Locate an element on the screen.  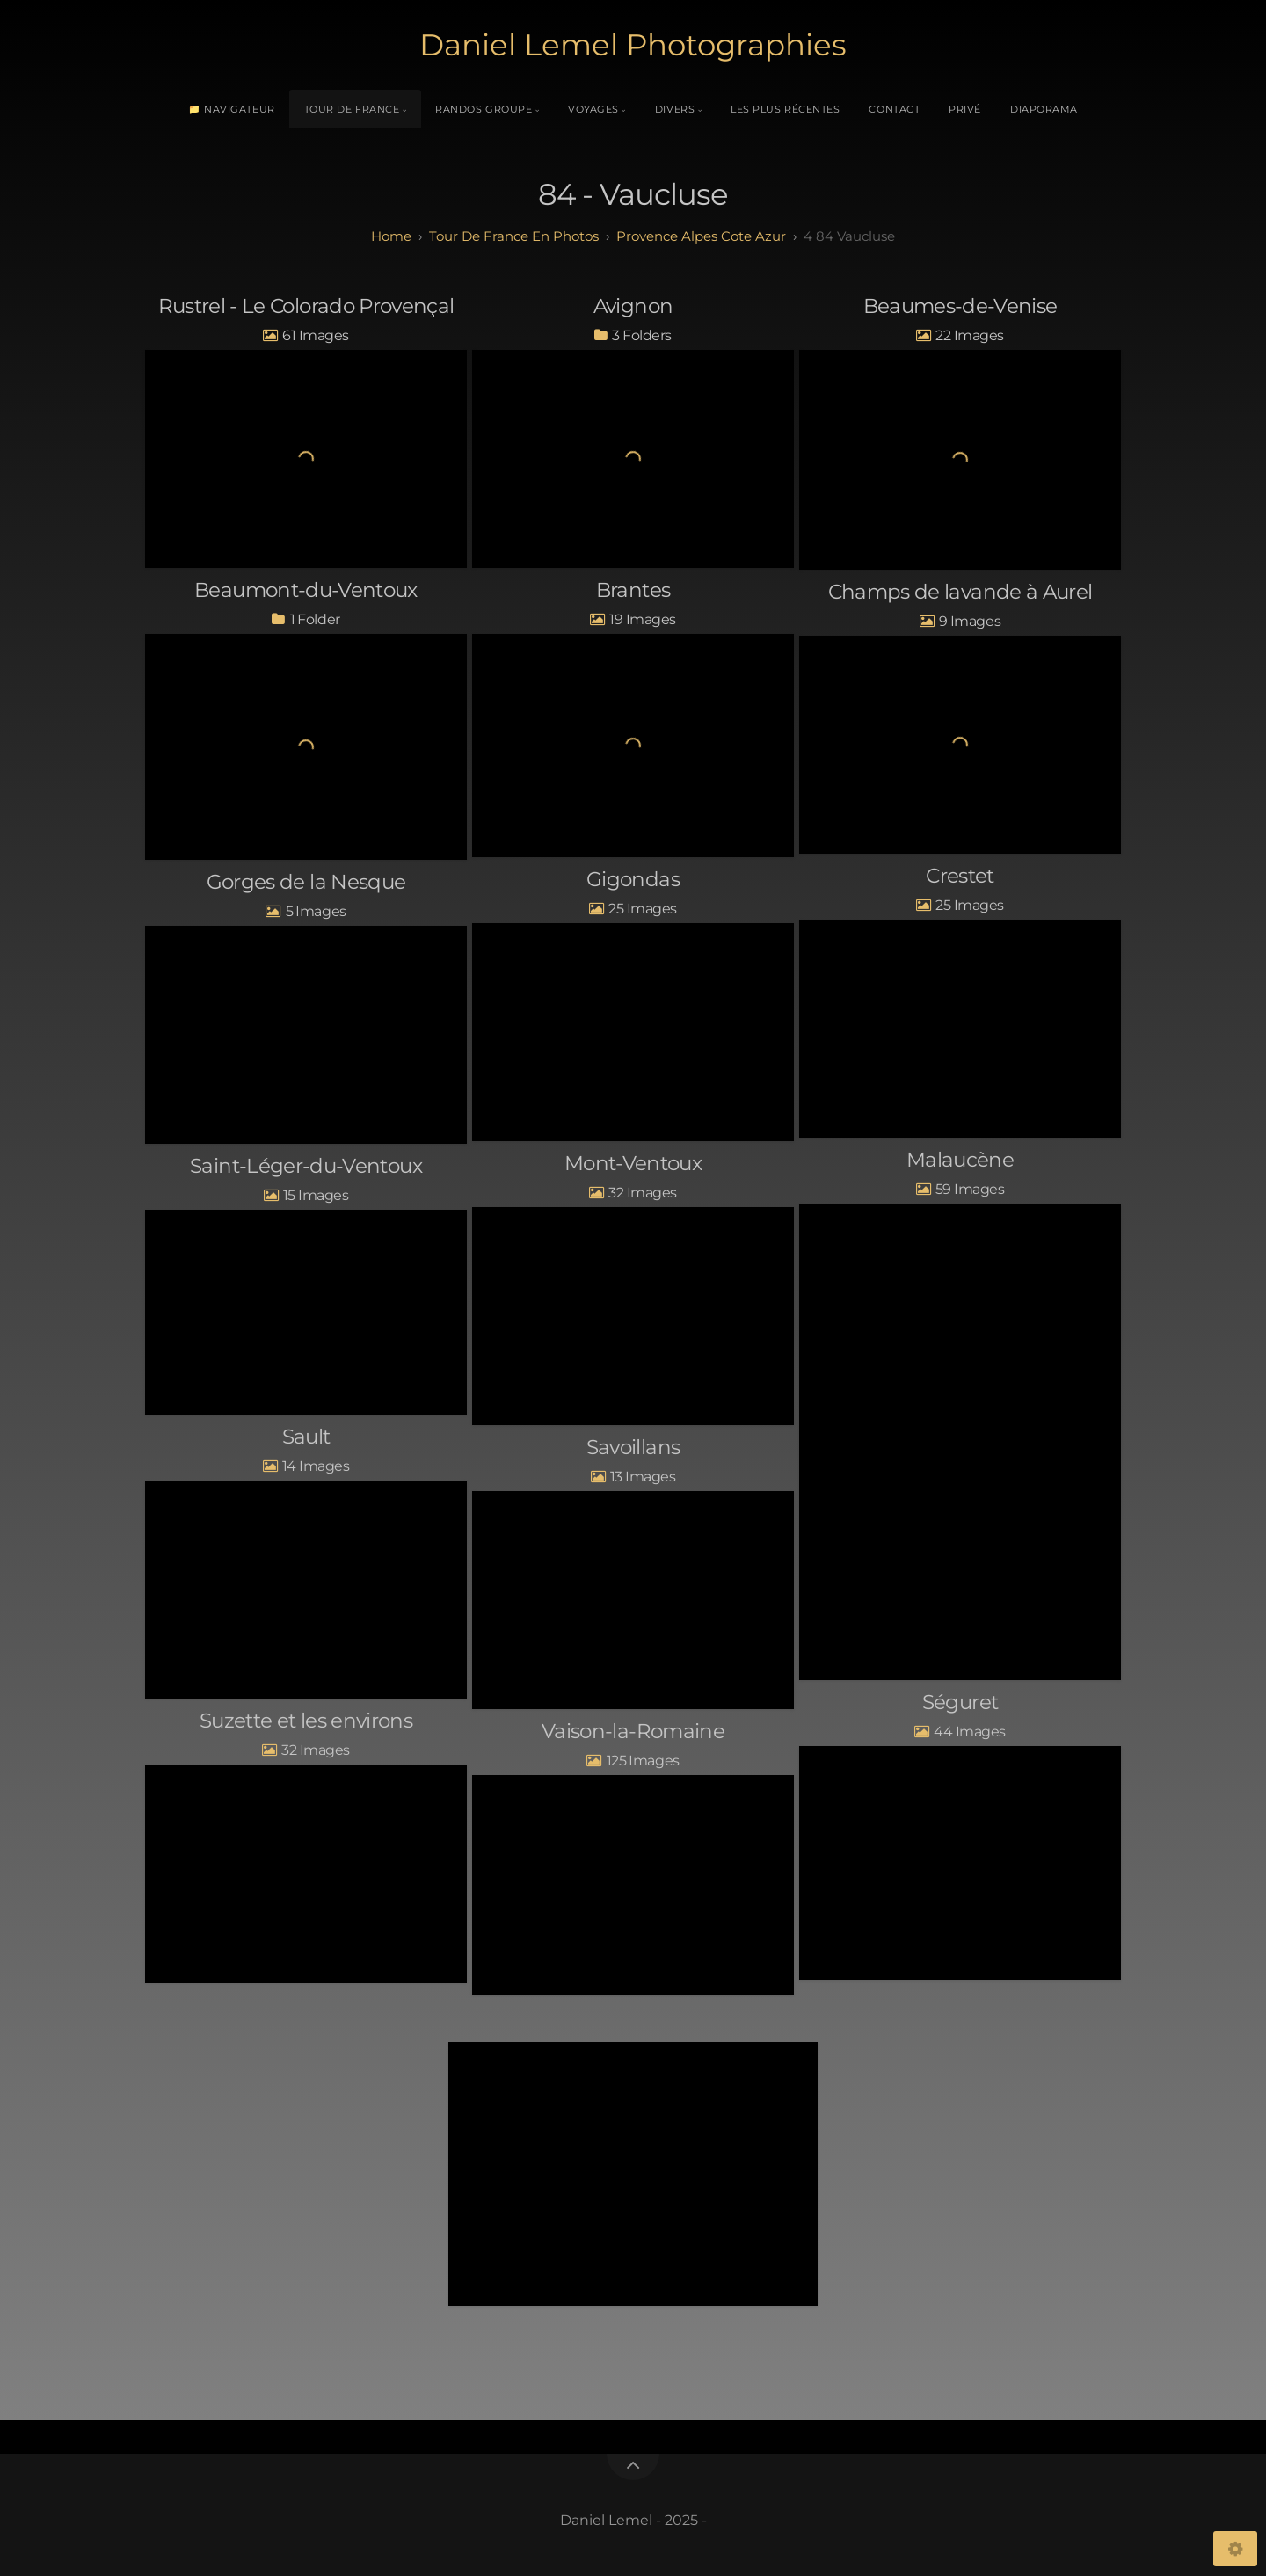
Voyages is located at coordinates (593, 109).